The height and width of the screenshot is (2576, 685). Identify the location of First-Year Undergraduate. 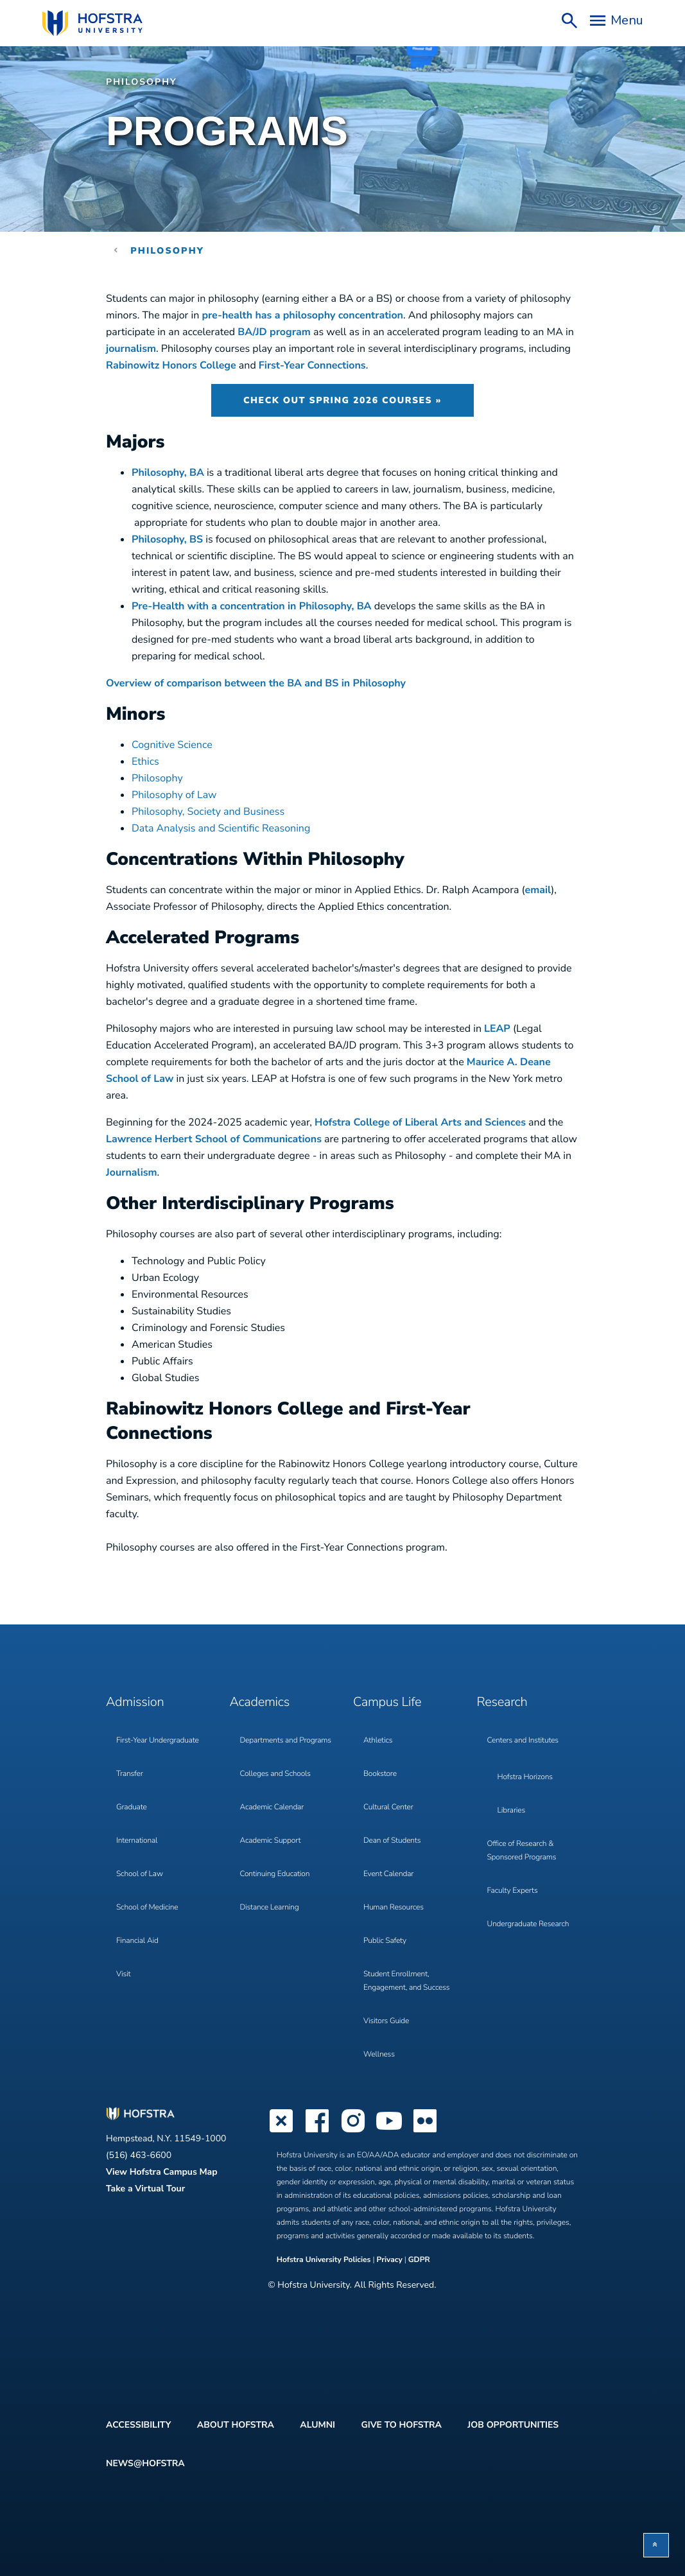
(157, 1741).